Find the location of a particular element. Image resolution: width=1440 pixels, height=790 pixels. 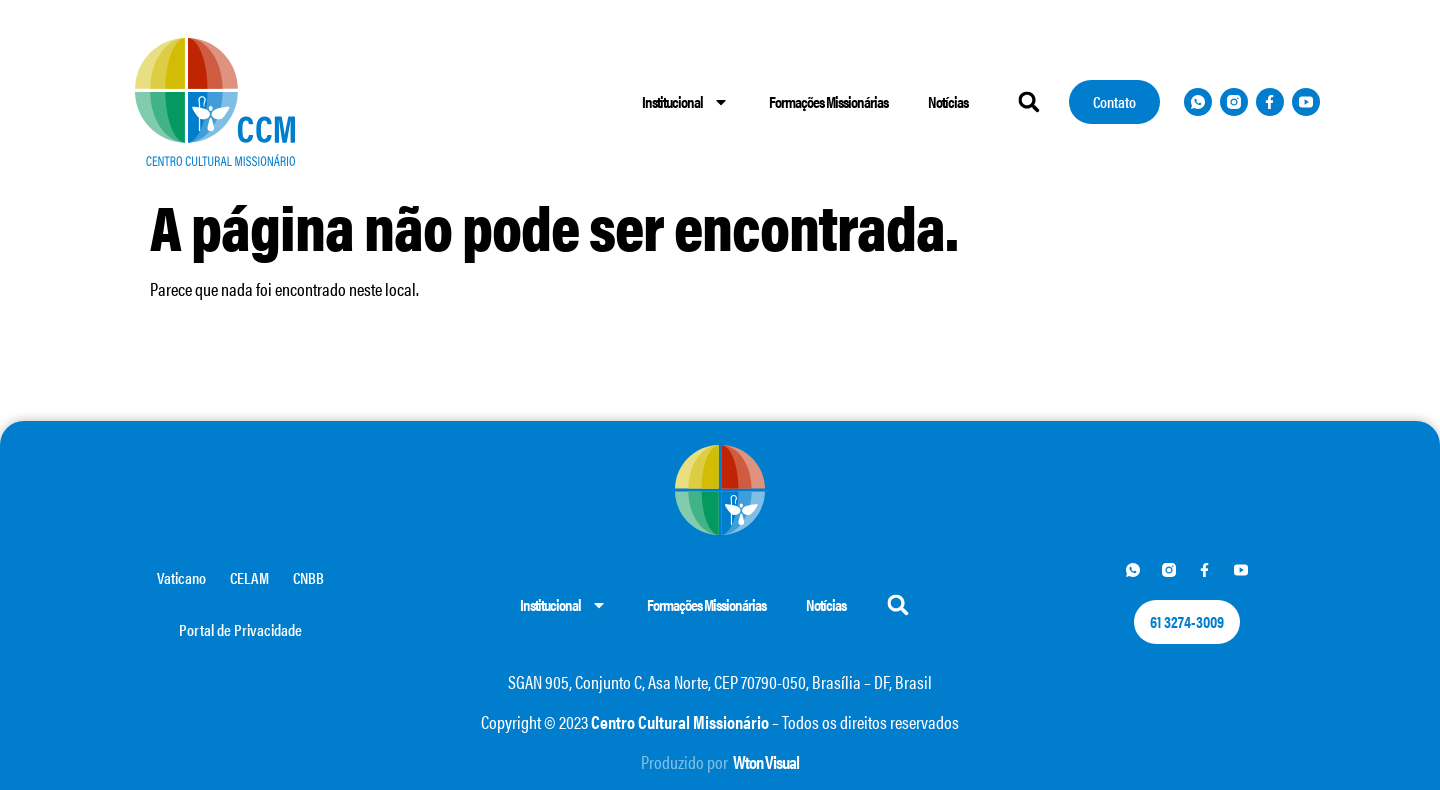

Institucional is located at coordinates (685, 102).